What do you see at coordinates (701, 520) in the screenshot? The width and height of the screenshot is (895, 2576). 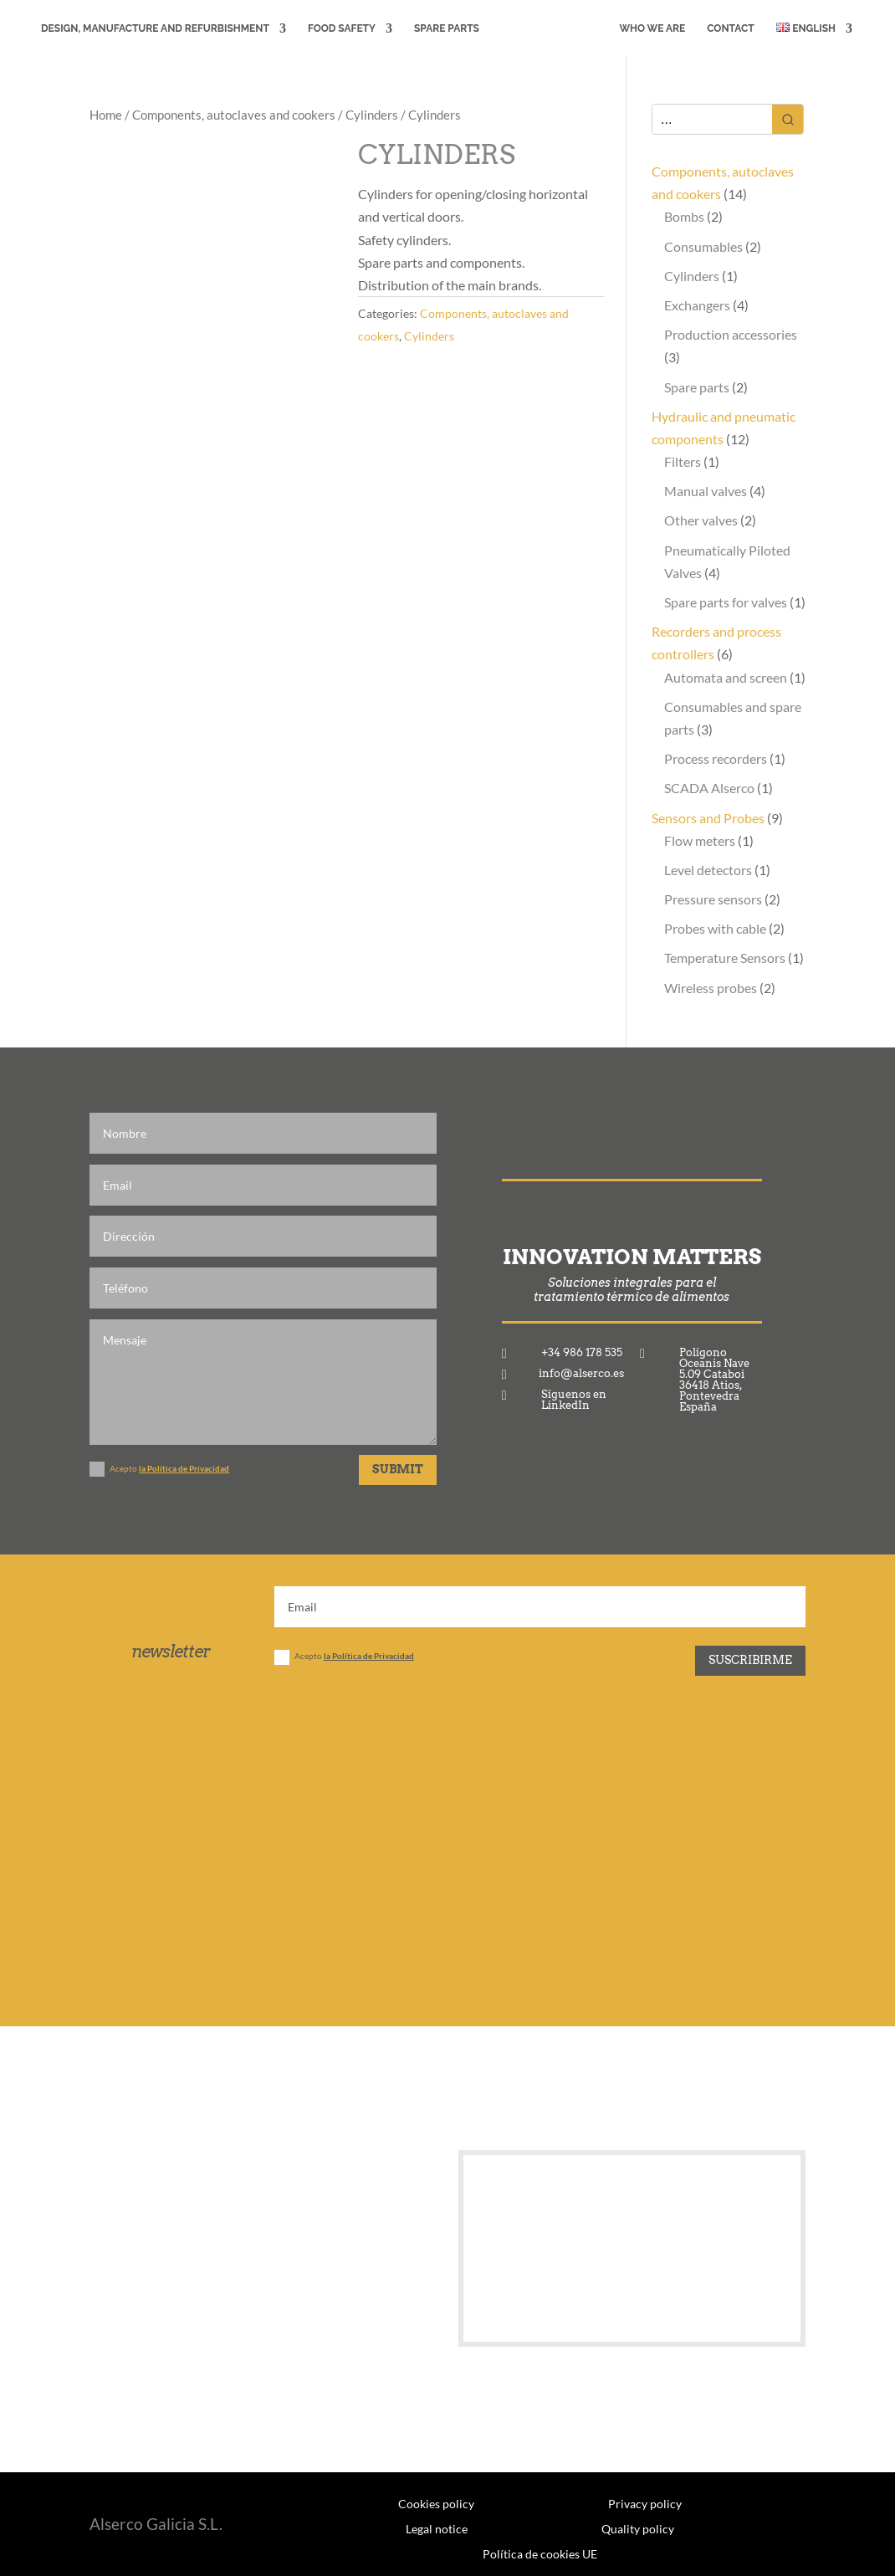 I see `Other valves` at bounding box center [701, 520].